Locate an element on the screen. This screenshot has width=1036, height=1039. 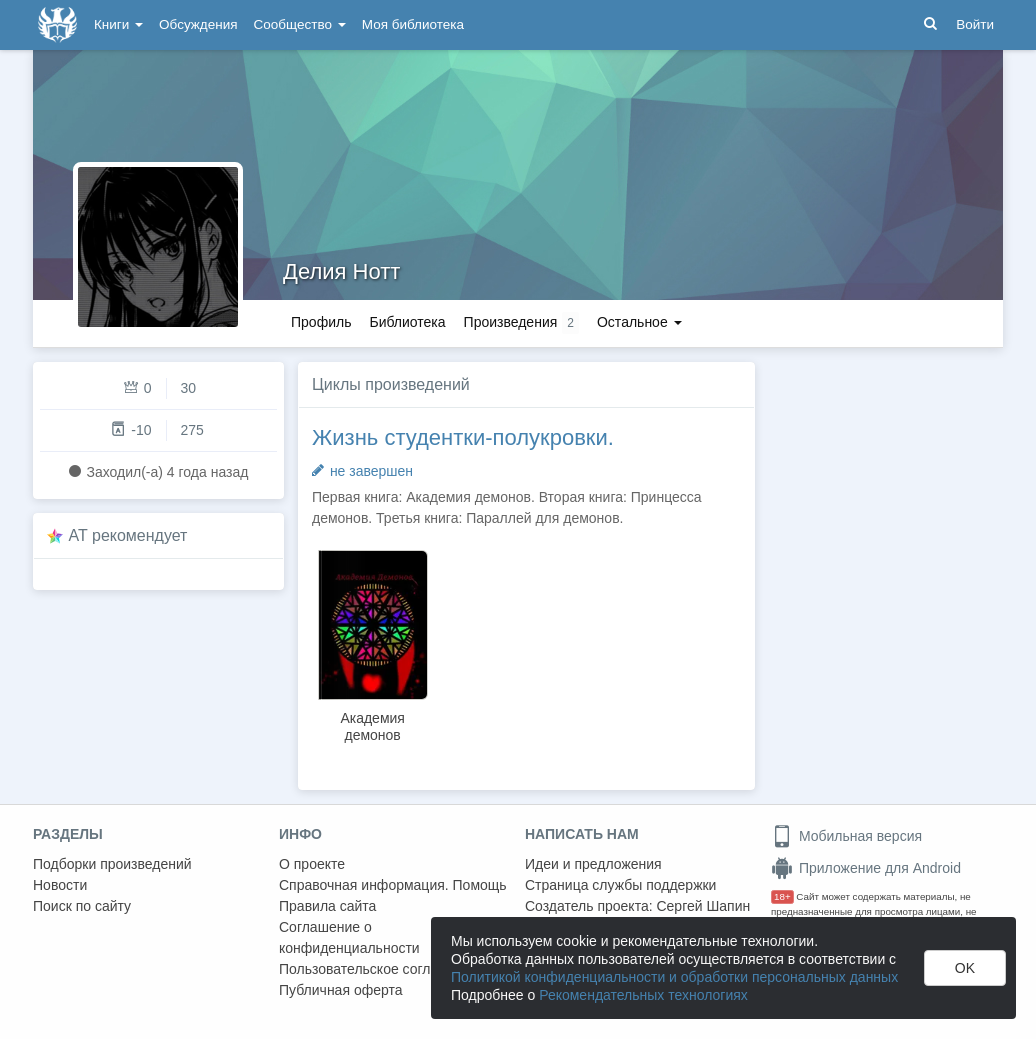
Мобильная версия is located at coordinates (846, 836).